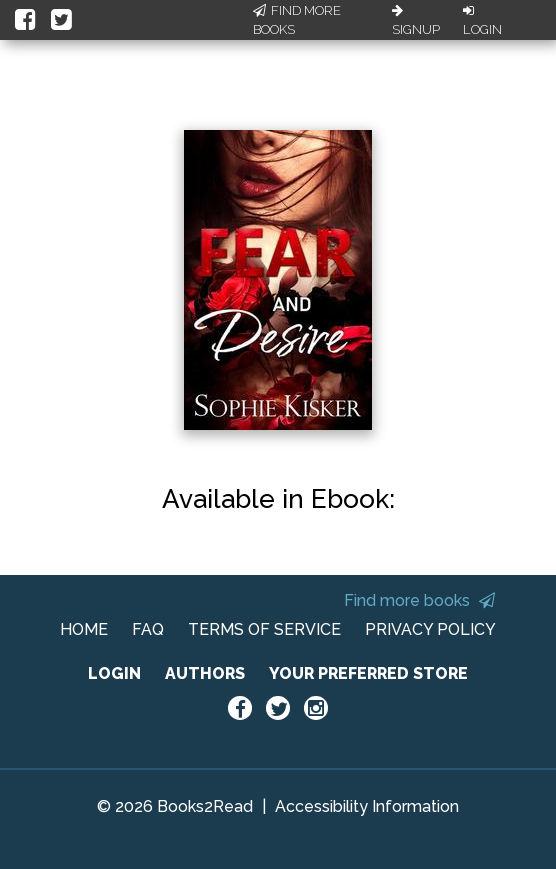  What do you see at coordinates (419, 600) in the screenshot?
I see `Find more books` at bounding box center [419, 600].